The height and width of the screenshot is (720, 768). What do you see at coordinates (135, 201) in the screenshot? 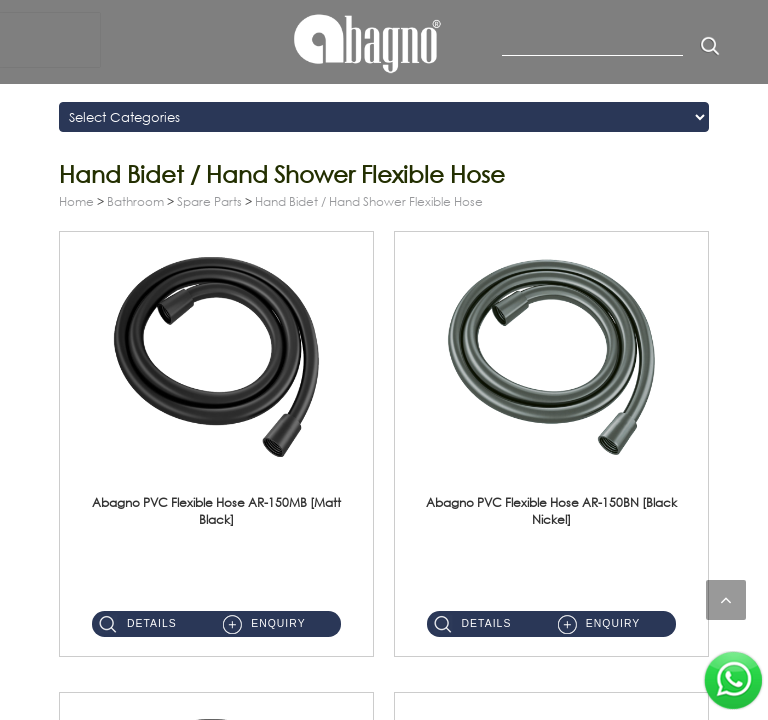
I see `Bathroom` at bounding box center [135, 201].